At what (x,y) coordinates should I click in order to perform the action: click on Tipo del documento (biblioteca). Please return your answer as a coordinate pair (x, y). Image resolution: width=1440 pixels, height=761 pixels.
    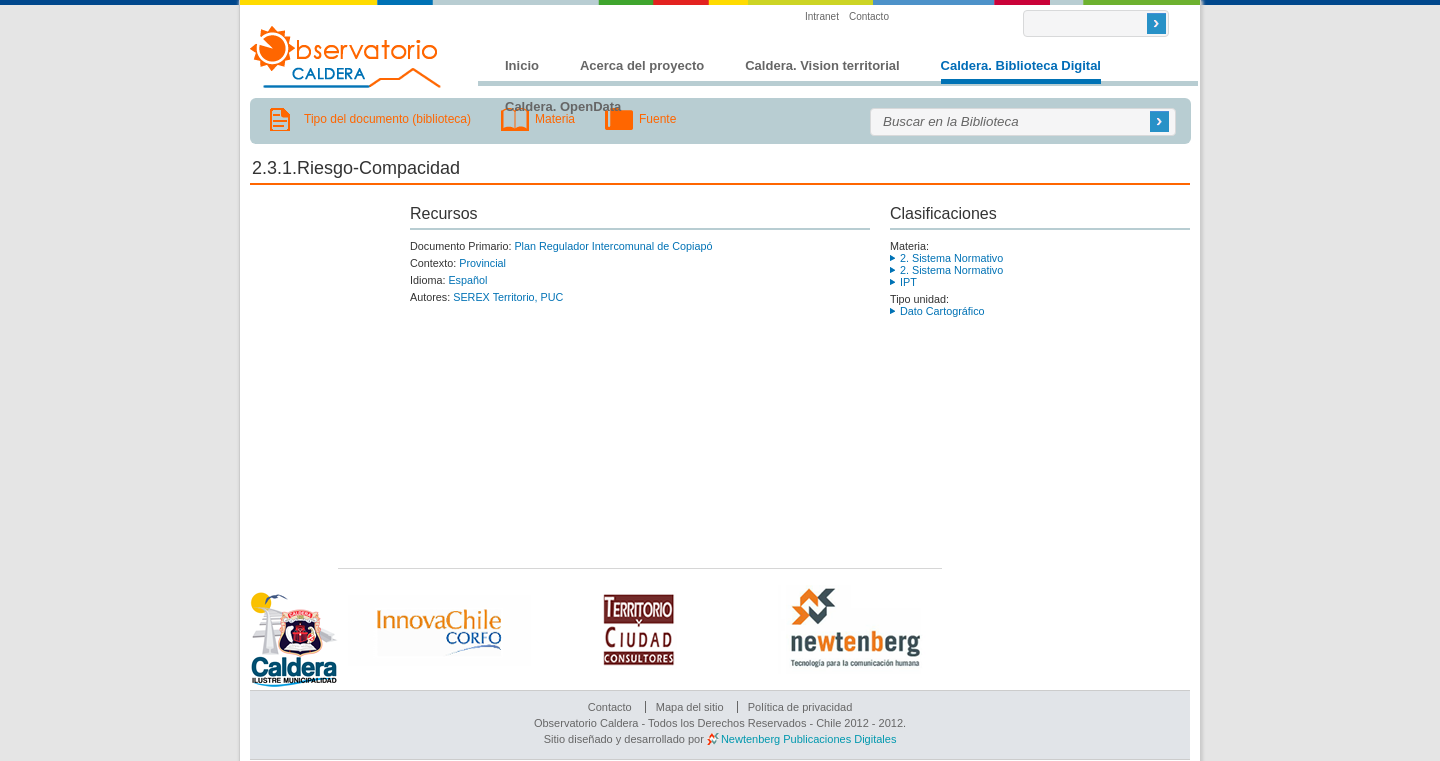
    Looking at the image, I should click on (387, 119).